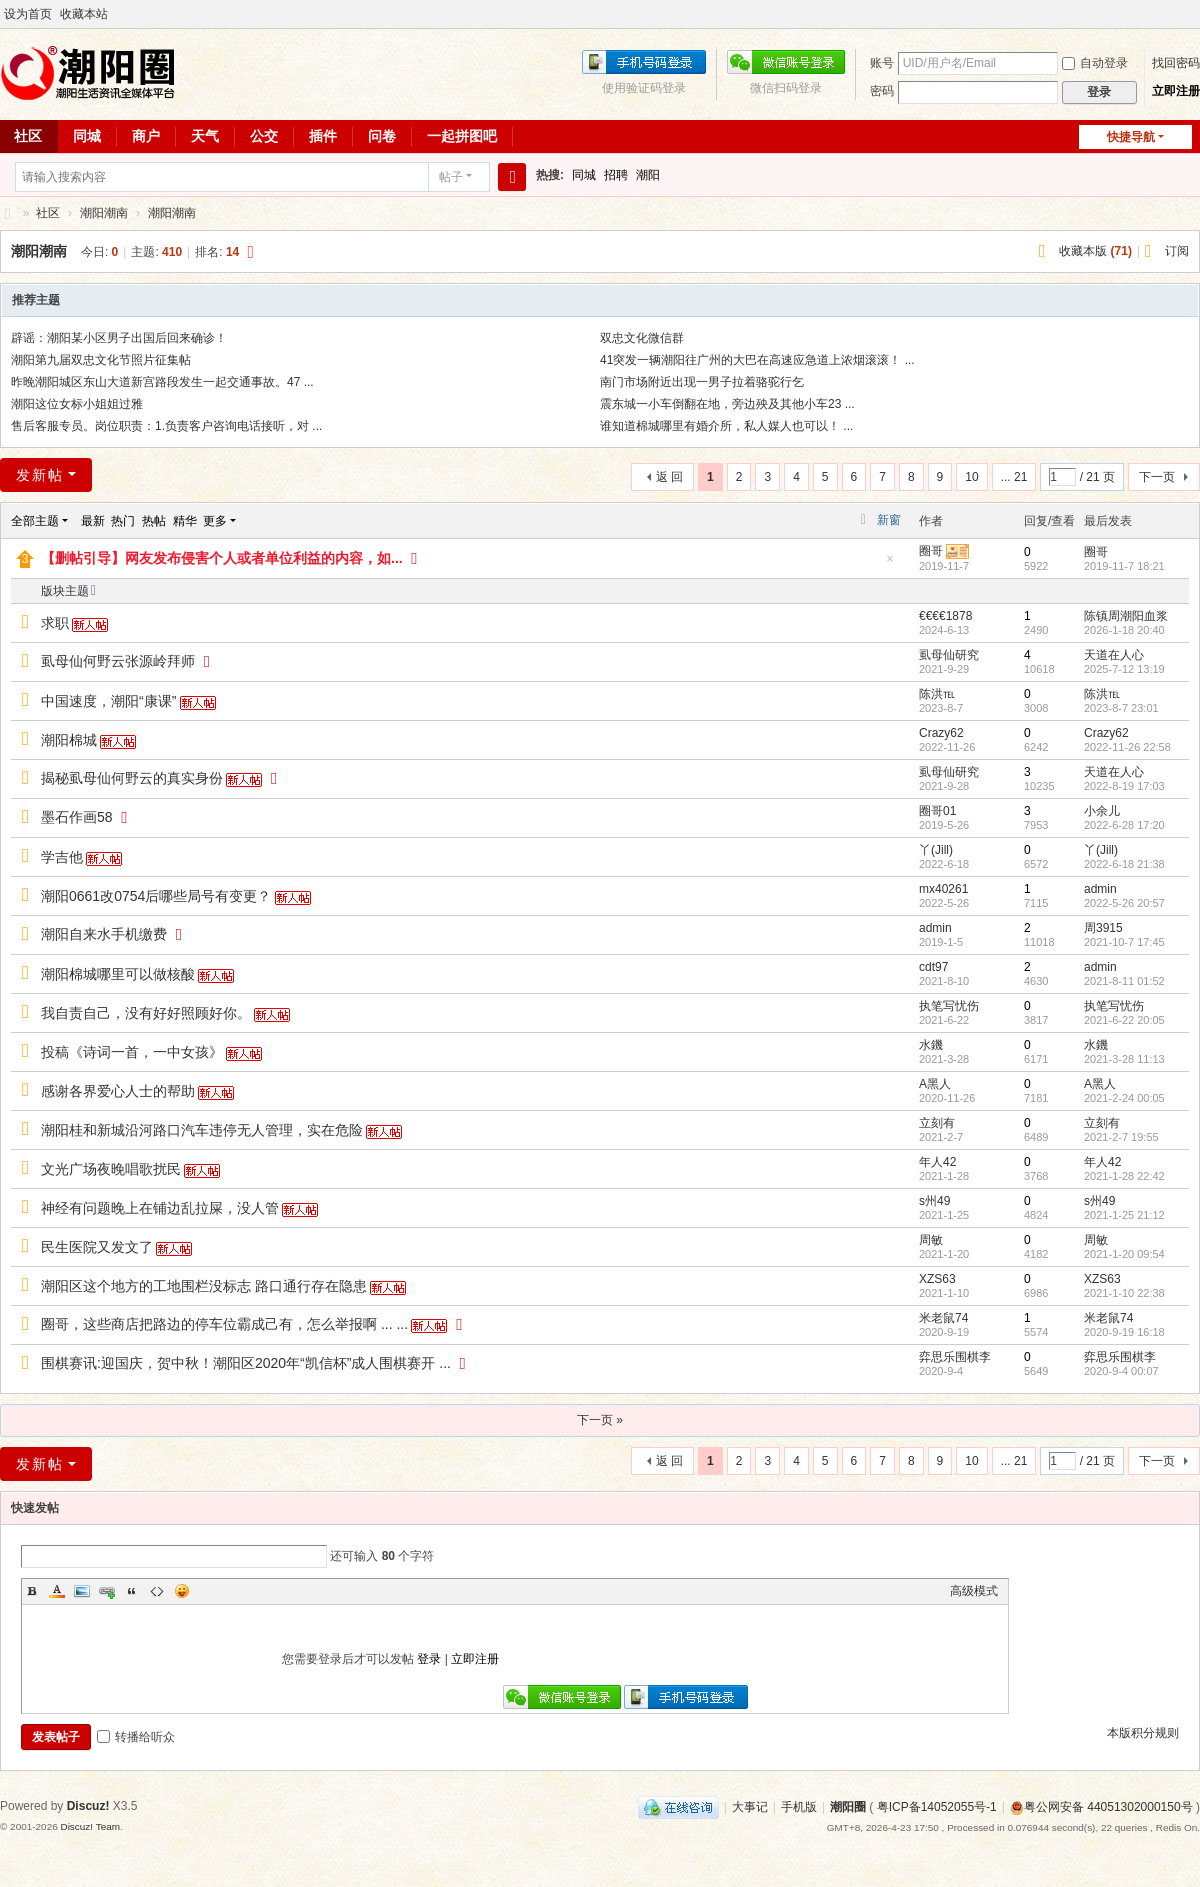 The image size is (1200, 1887). What do you see at coordinates (936, 850) in the screenshot?
I see `丫(Jill)` at bounding box center [936, 850].